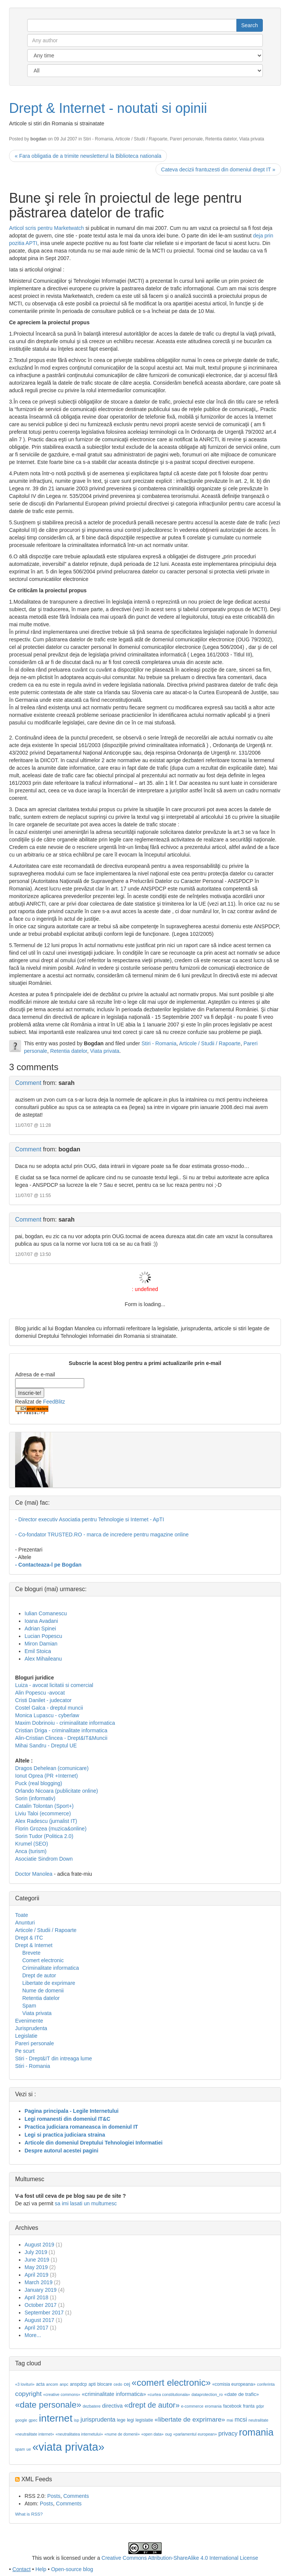  What do you see at coordinates (44, 1806) in the screenshot?
I see `Catalin Tolontan (Sport+)` at bounding box center [44, 1806].